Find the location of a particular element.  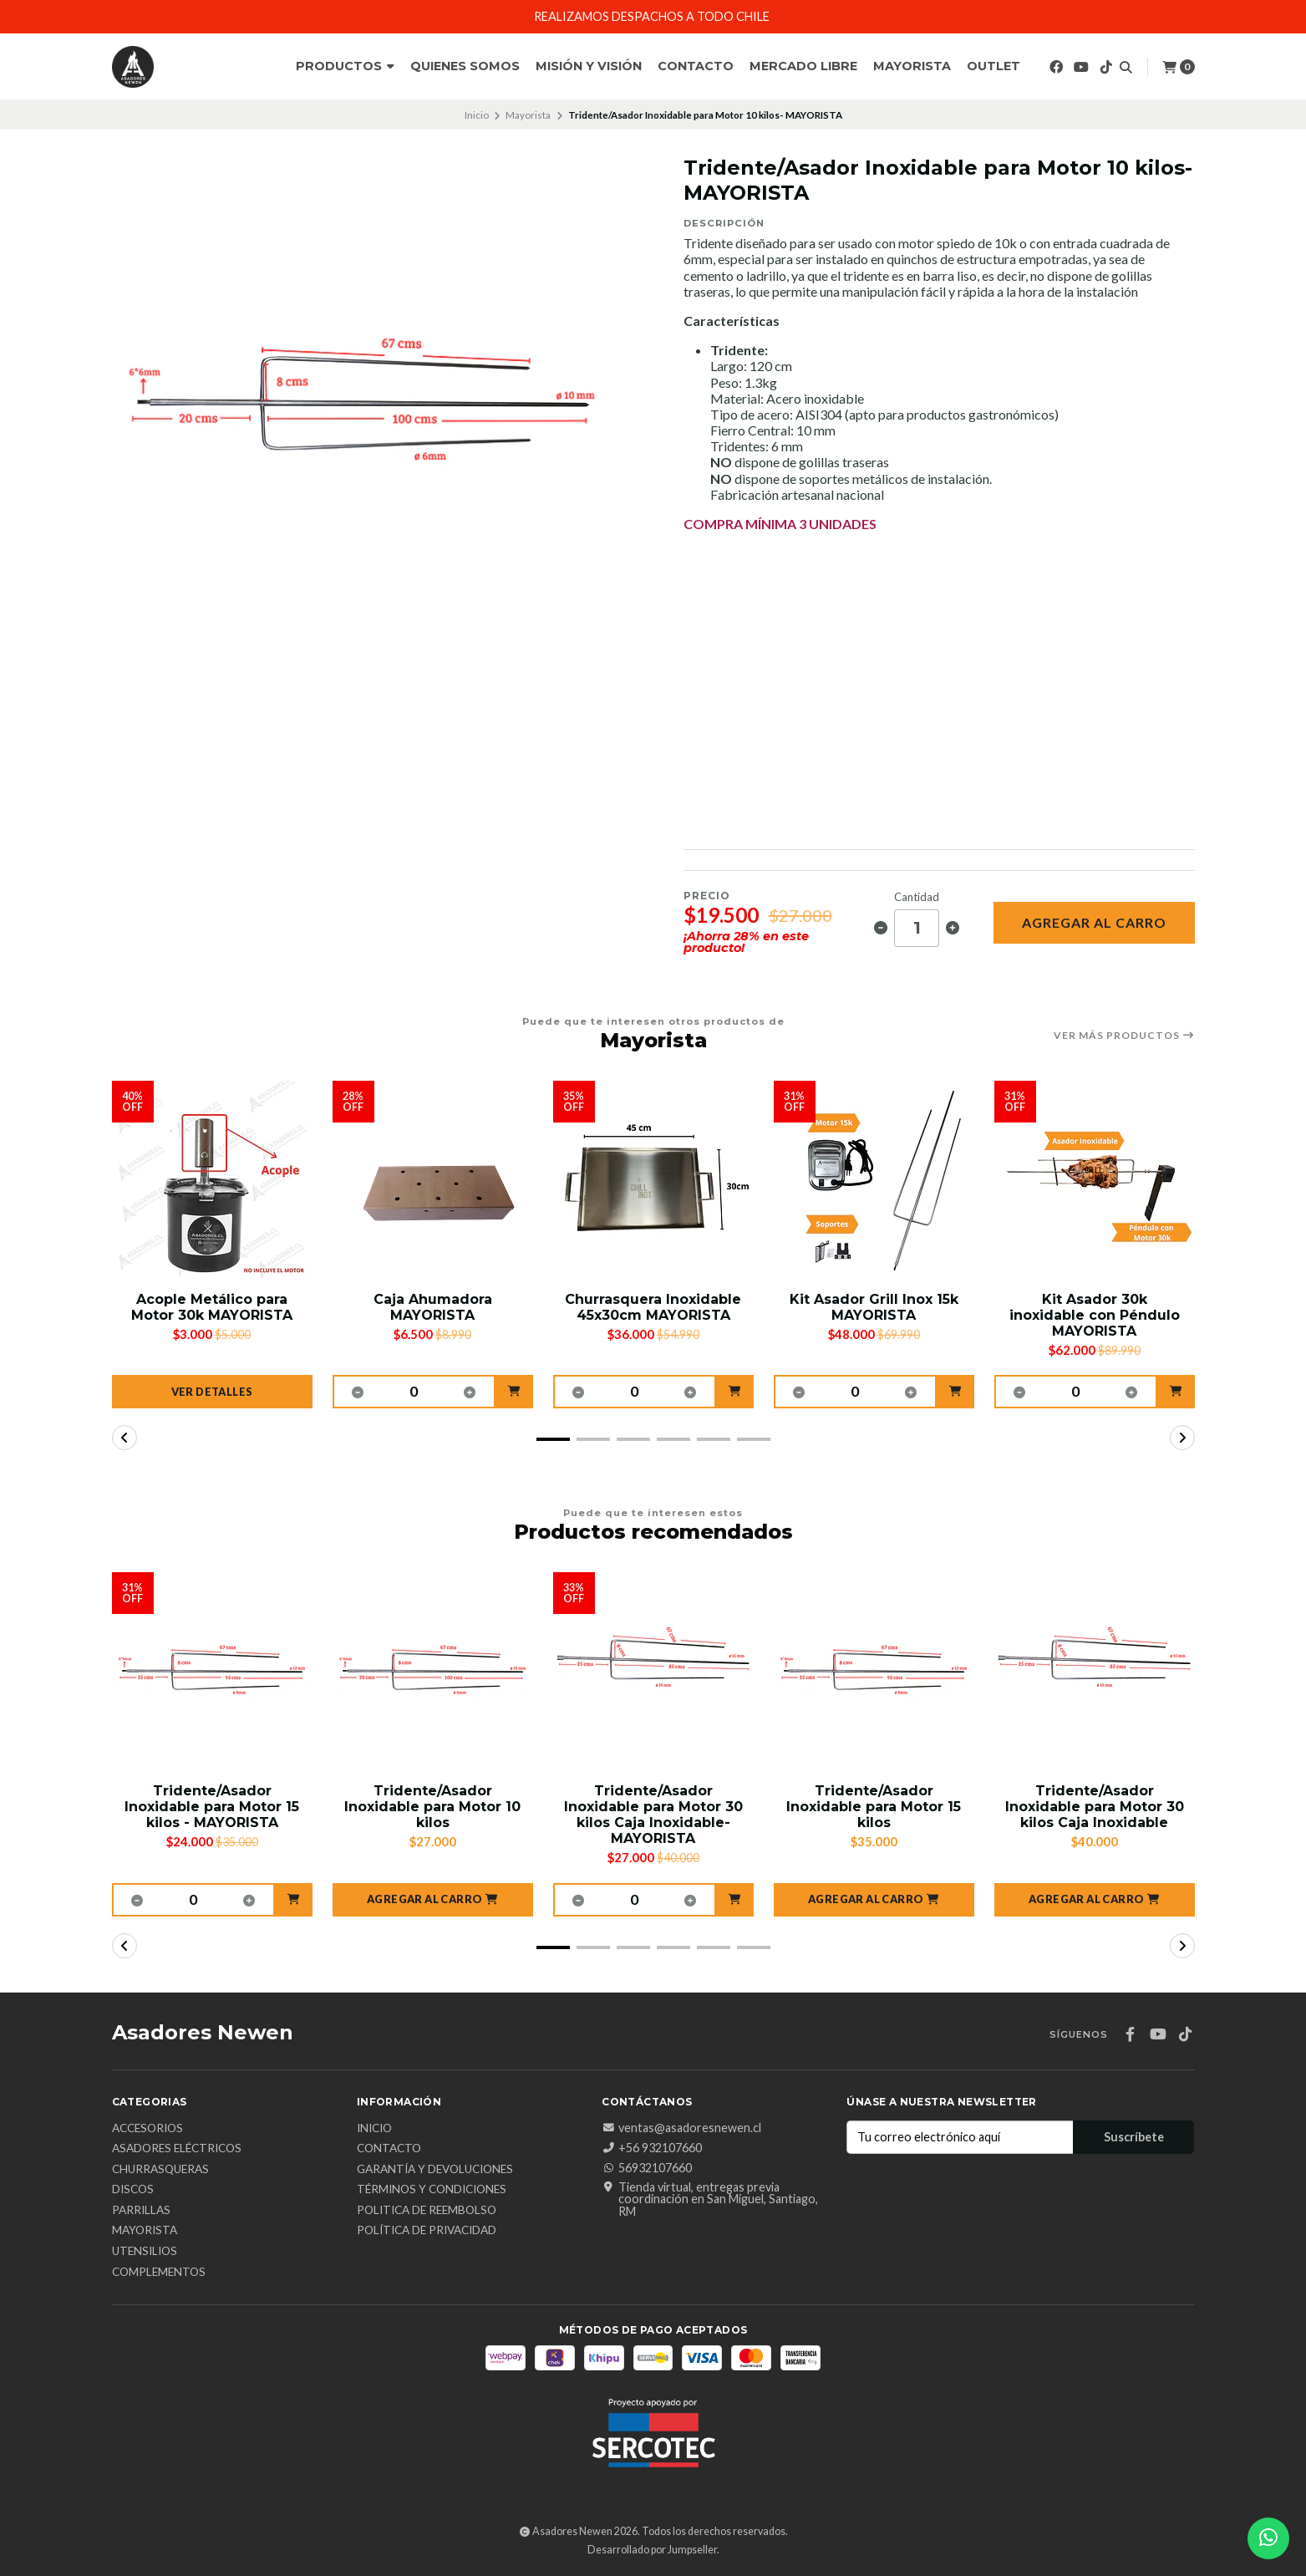

Agregar al carro is located at coordinates (1094, 922).